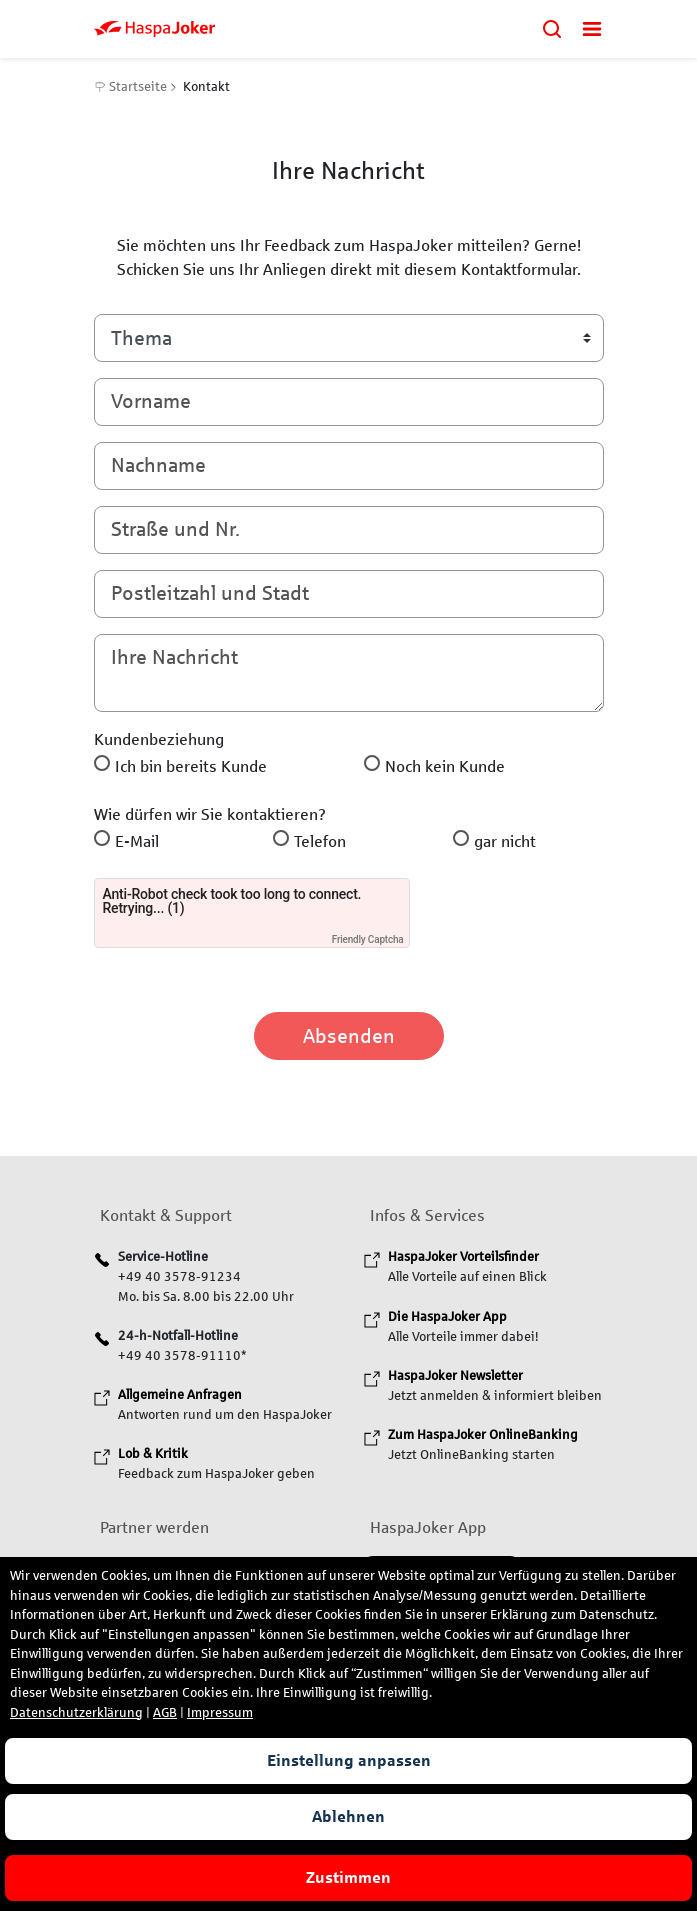  What do you see at coordinates (349, 1036) in the screenshot?
I see `Absenden [Code absenden]` at bounding box center [349, 1036].